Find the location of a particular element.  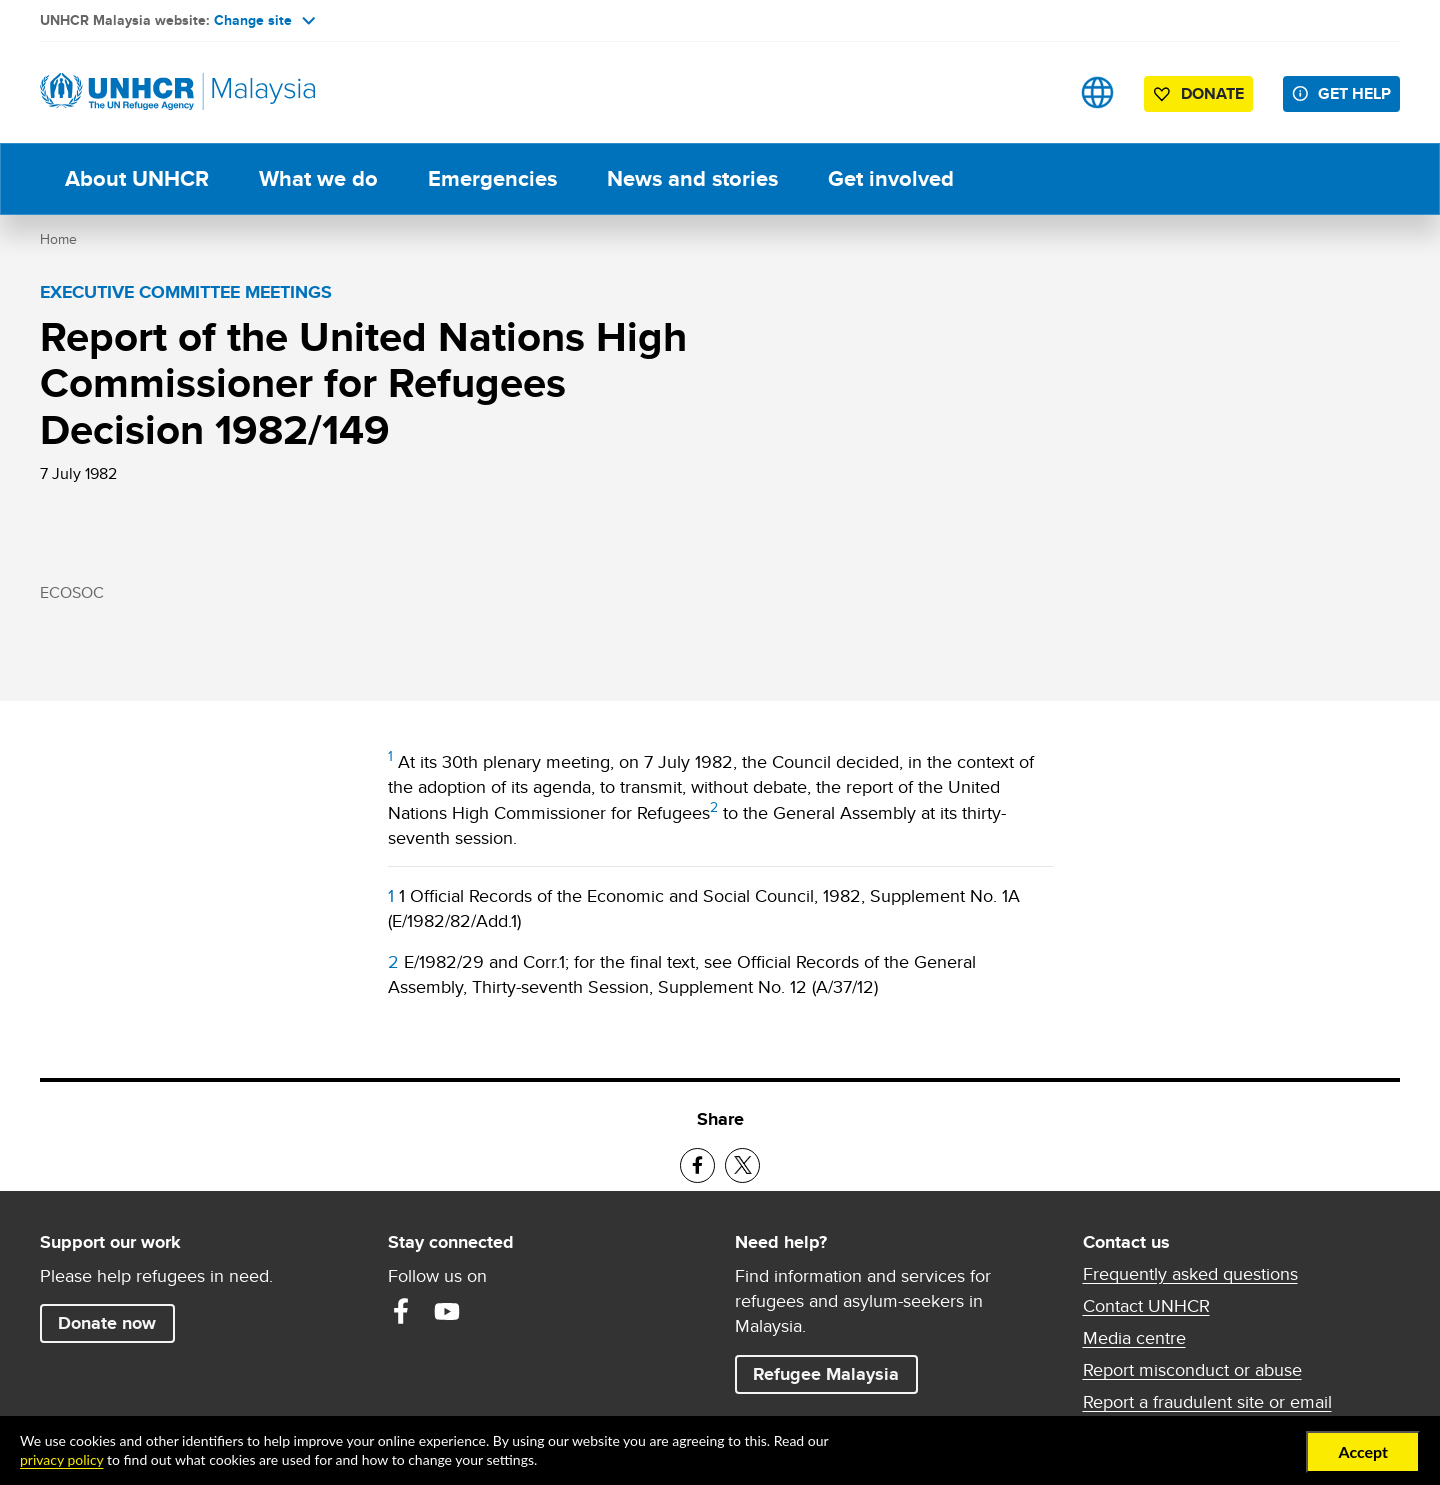

Emergencies is located at coordinates (492, 178).